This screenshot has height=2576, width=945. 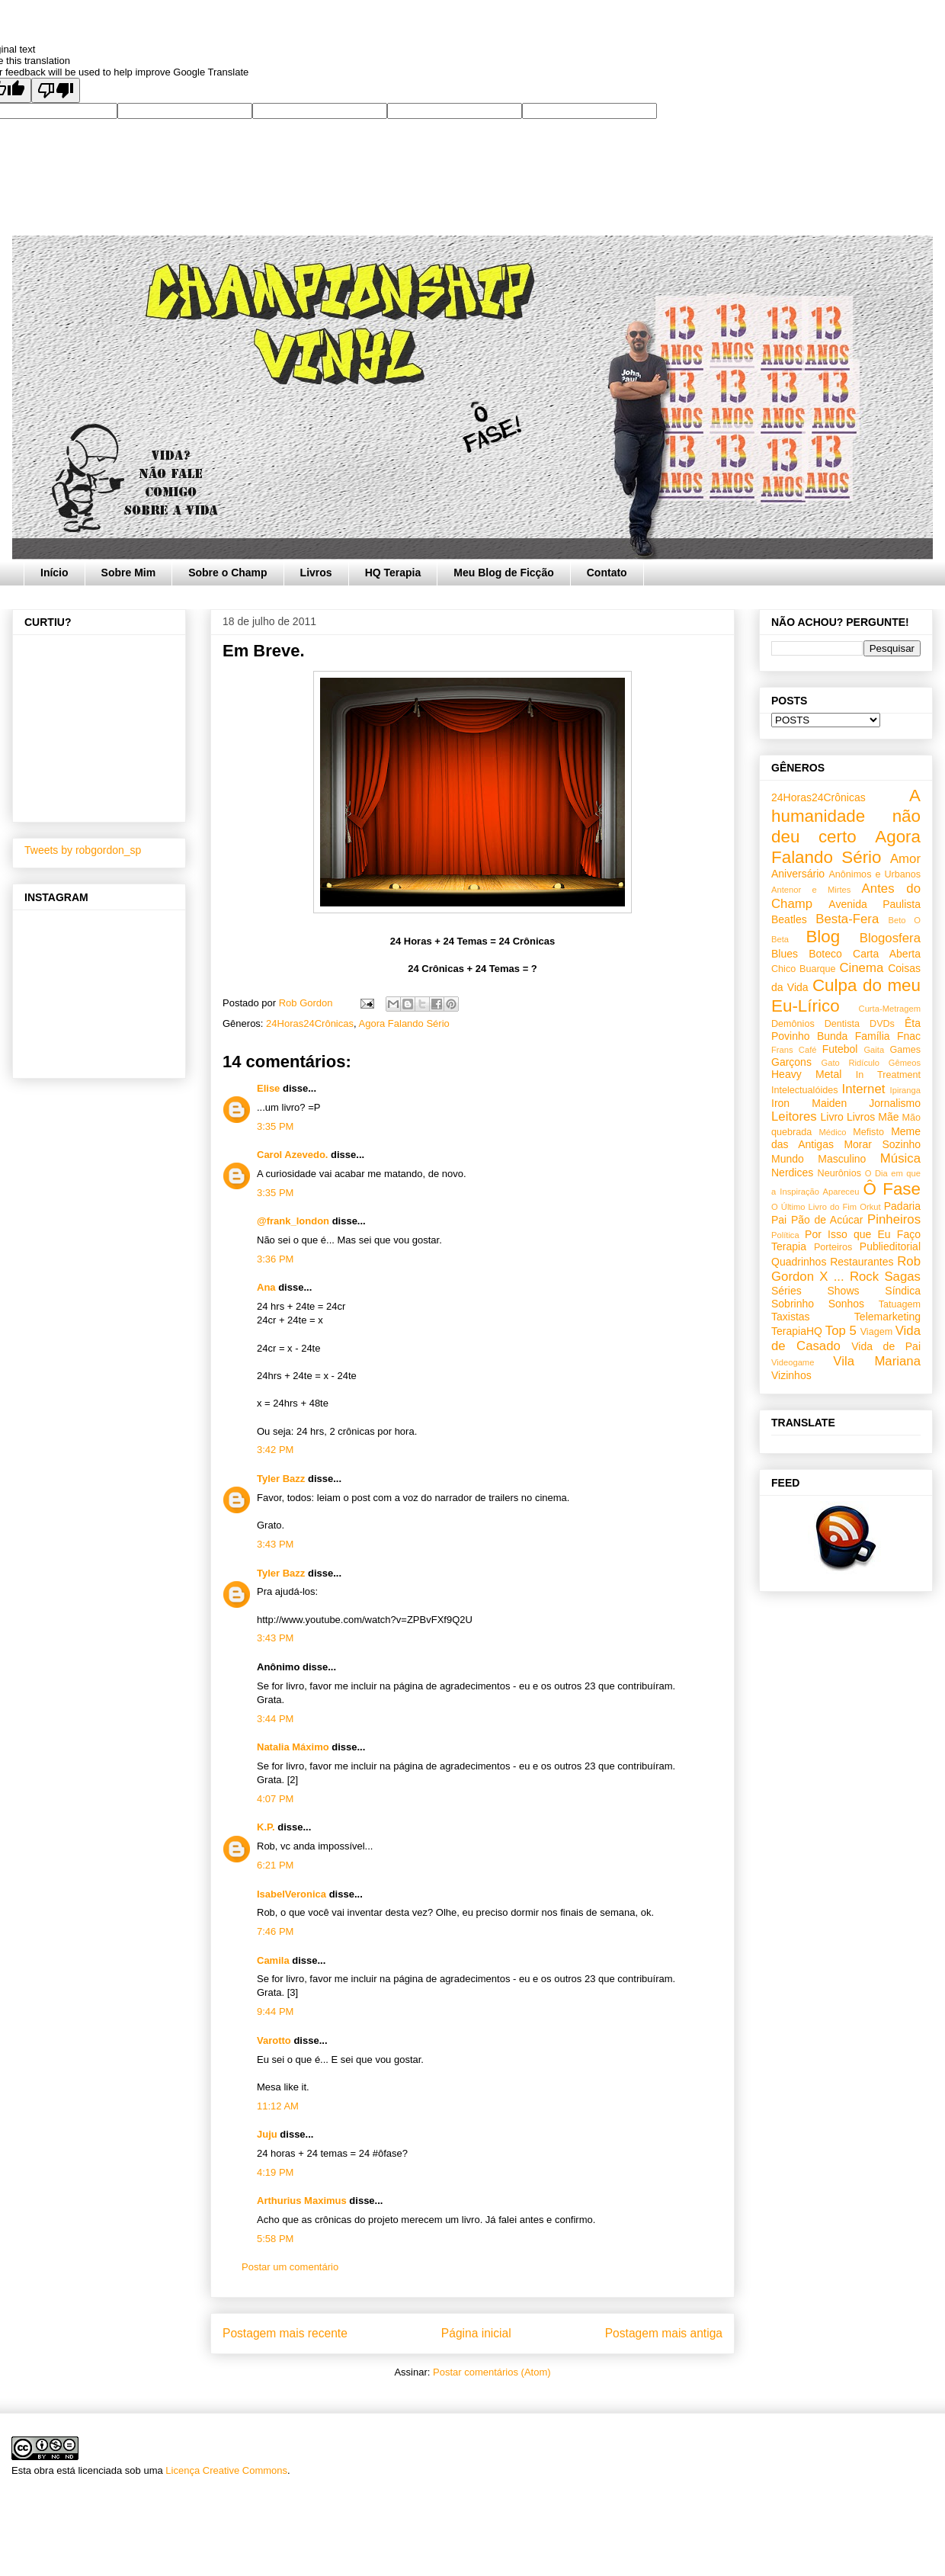 I want to click on Camila, so click(x=273, y=1960).